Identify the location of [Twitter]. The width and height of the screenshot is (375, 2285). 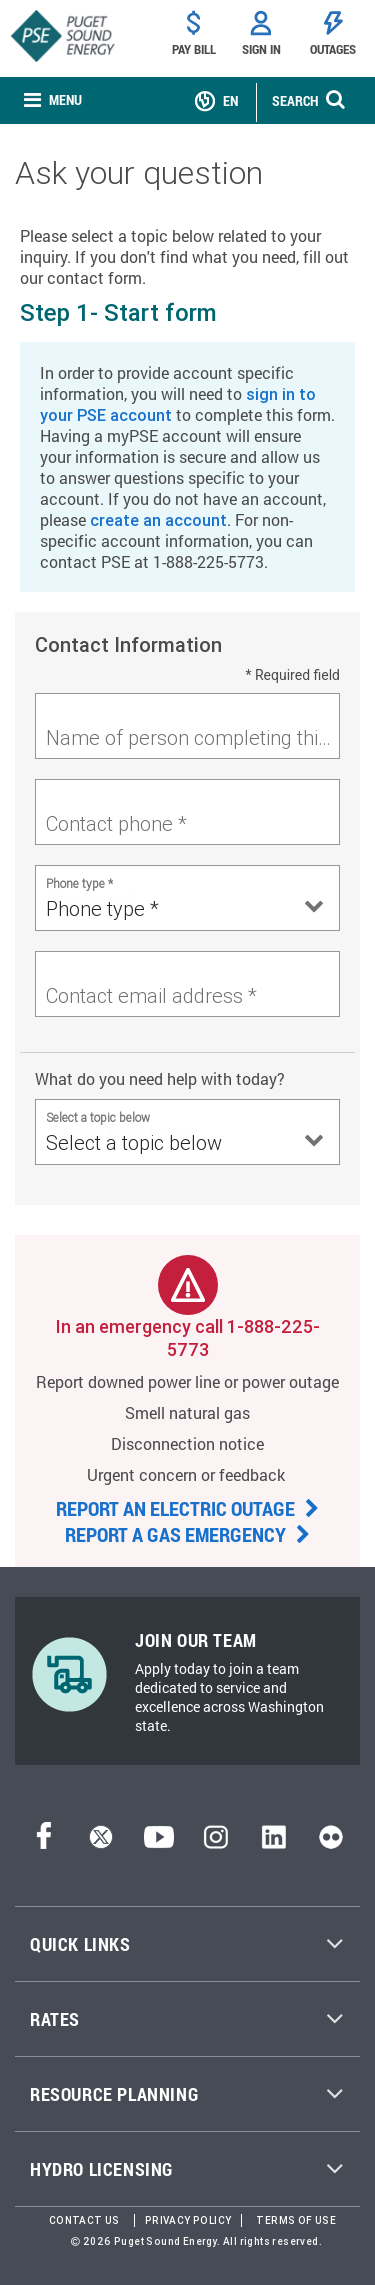
(101, 1842).